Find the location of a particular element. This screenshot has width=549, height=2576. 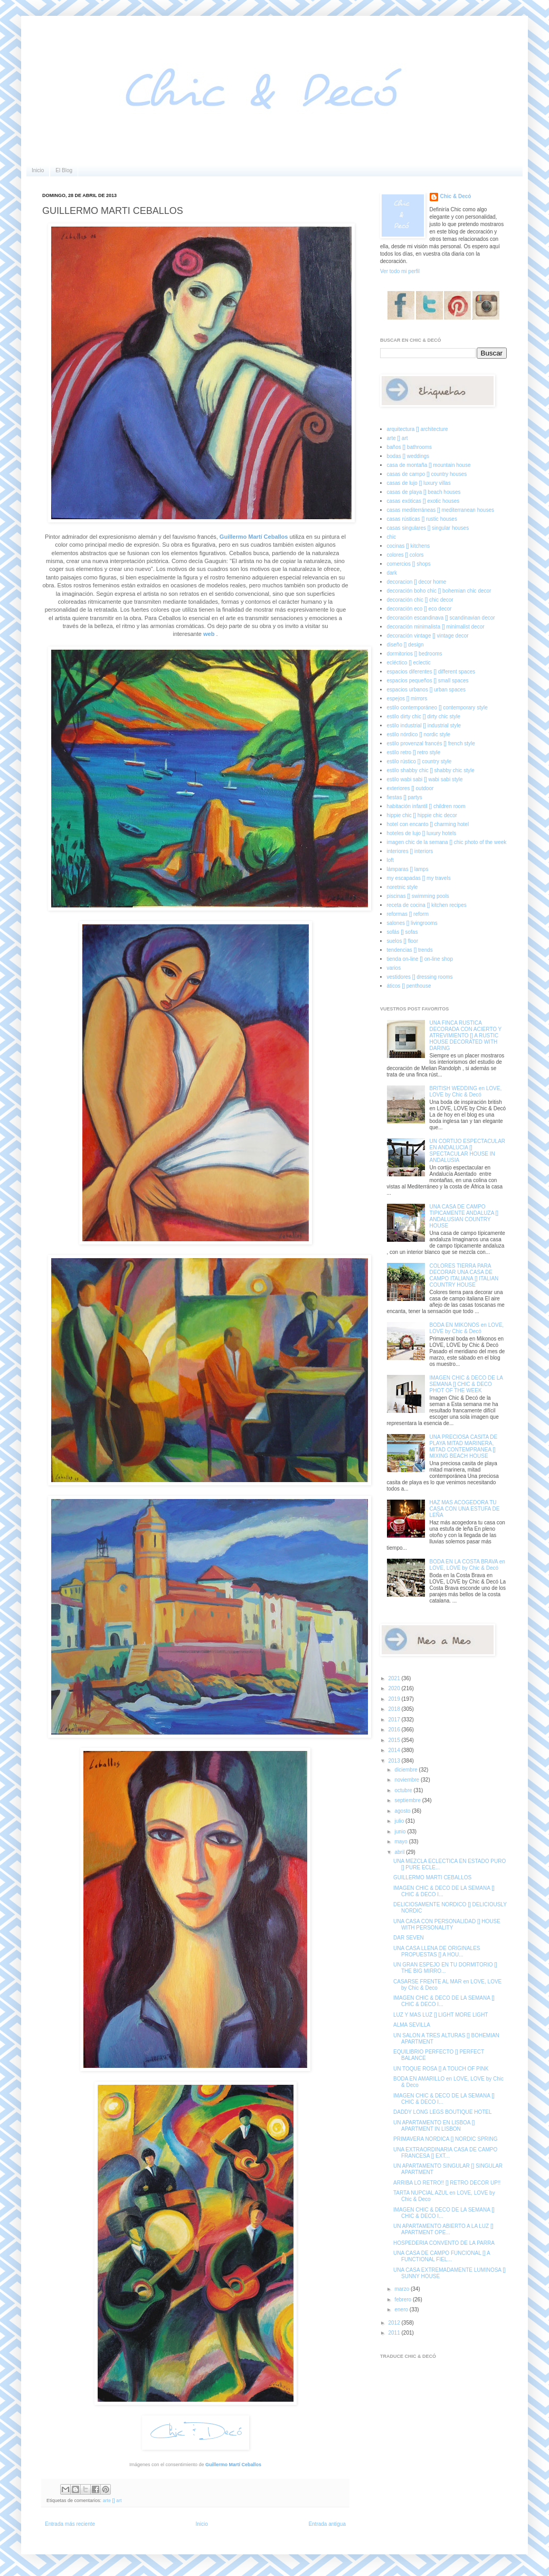

UNA CASA DE CAMPO TIPICAMENTE ANDALUZA [] ANDALUSIAN COUNTRY HOUSE is located at coordinates (464, 1216).